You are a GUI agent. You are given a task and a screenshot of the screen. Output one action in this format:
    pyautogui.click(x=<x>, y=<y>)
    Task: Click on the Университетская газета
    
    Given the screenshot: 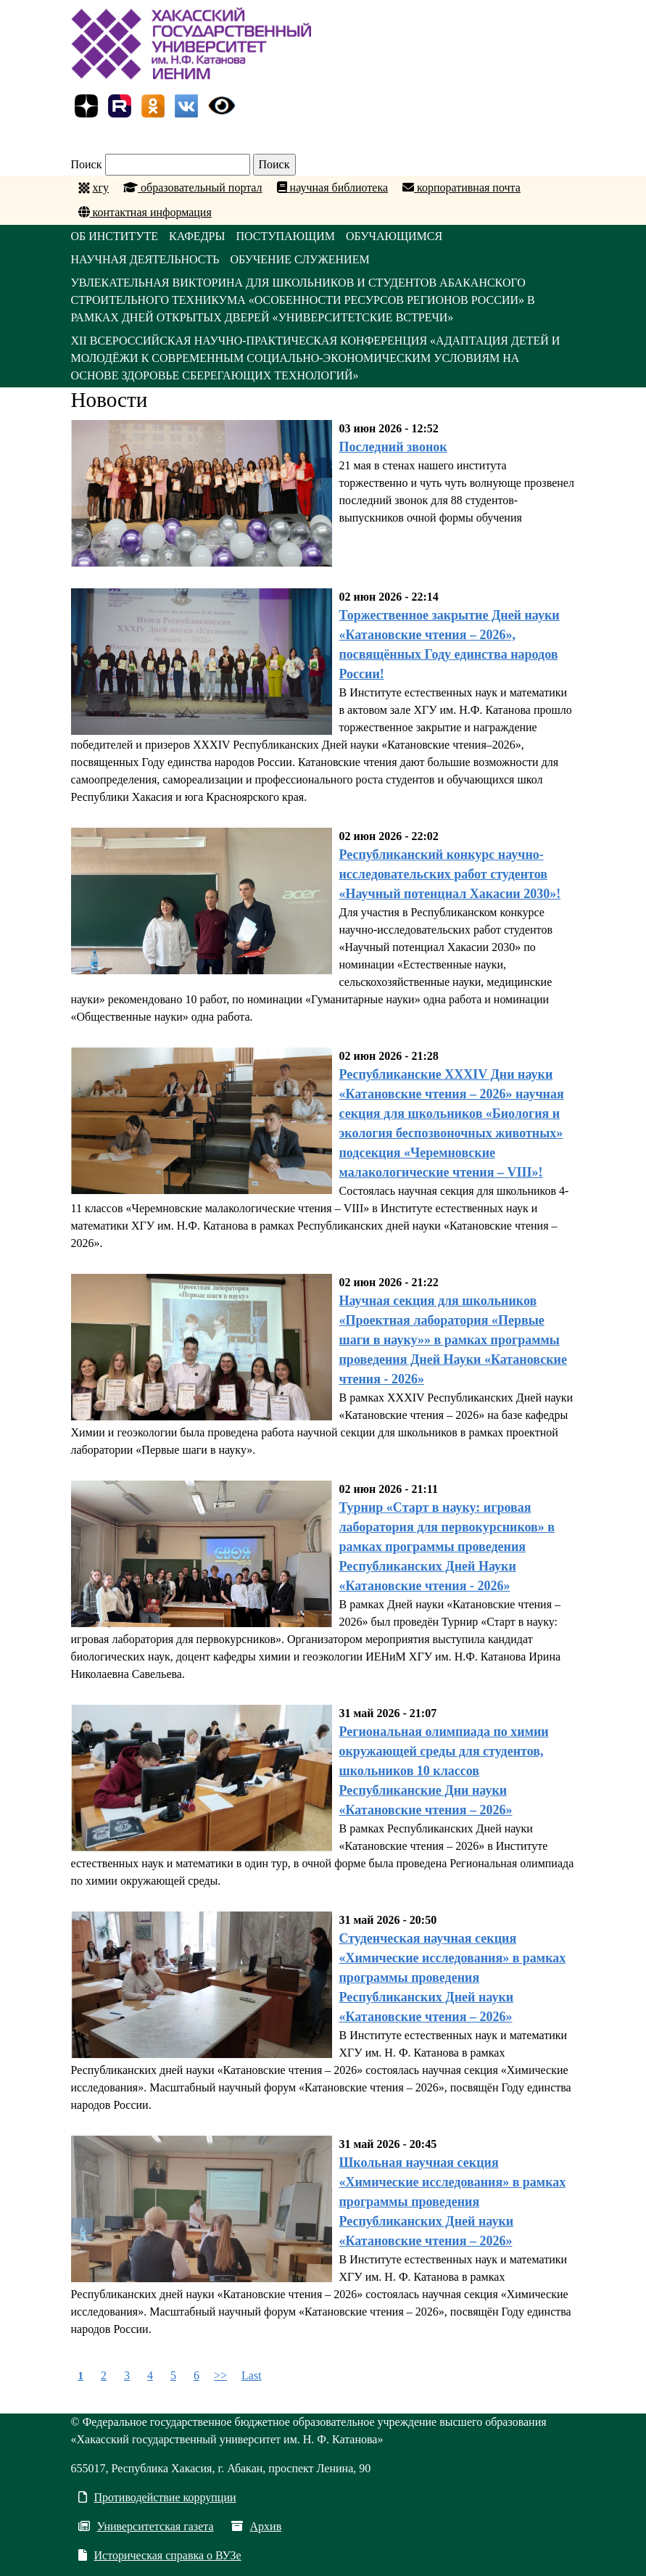 What is the action you would take?
    pyautogui.click(x=146, y=2526)
    